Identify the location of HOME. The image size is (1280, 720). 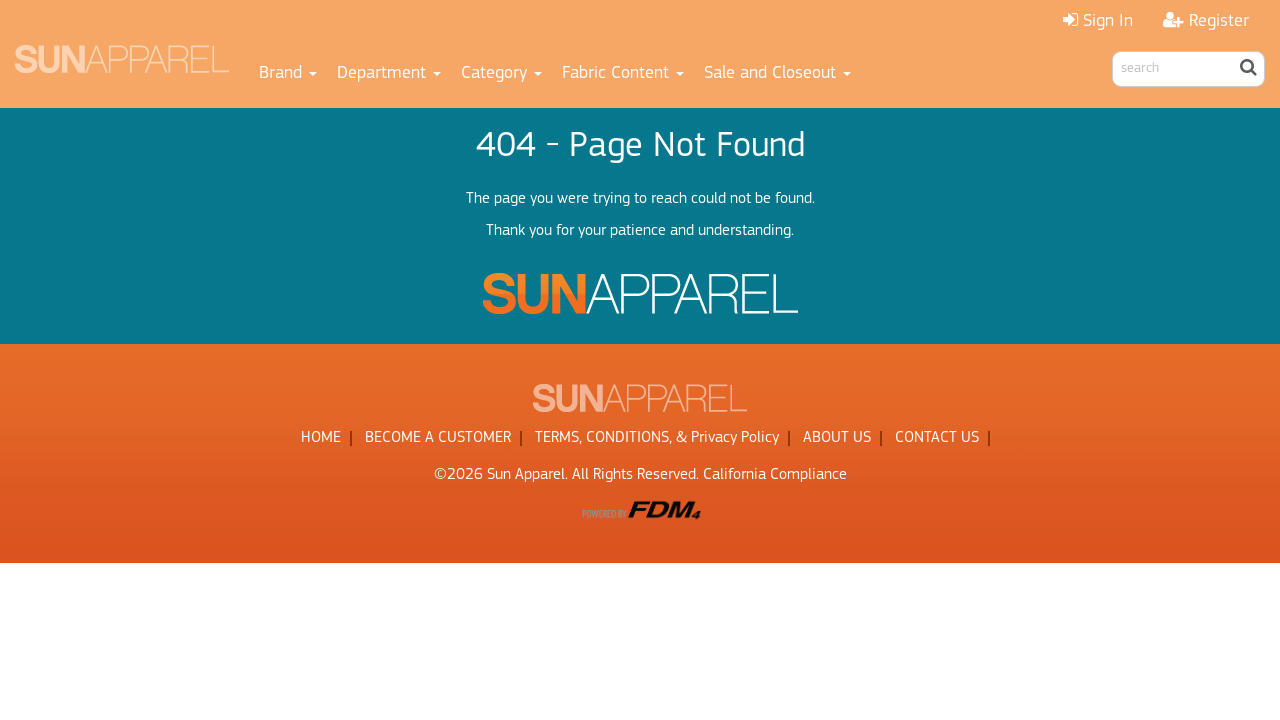
(321, 438).